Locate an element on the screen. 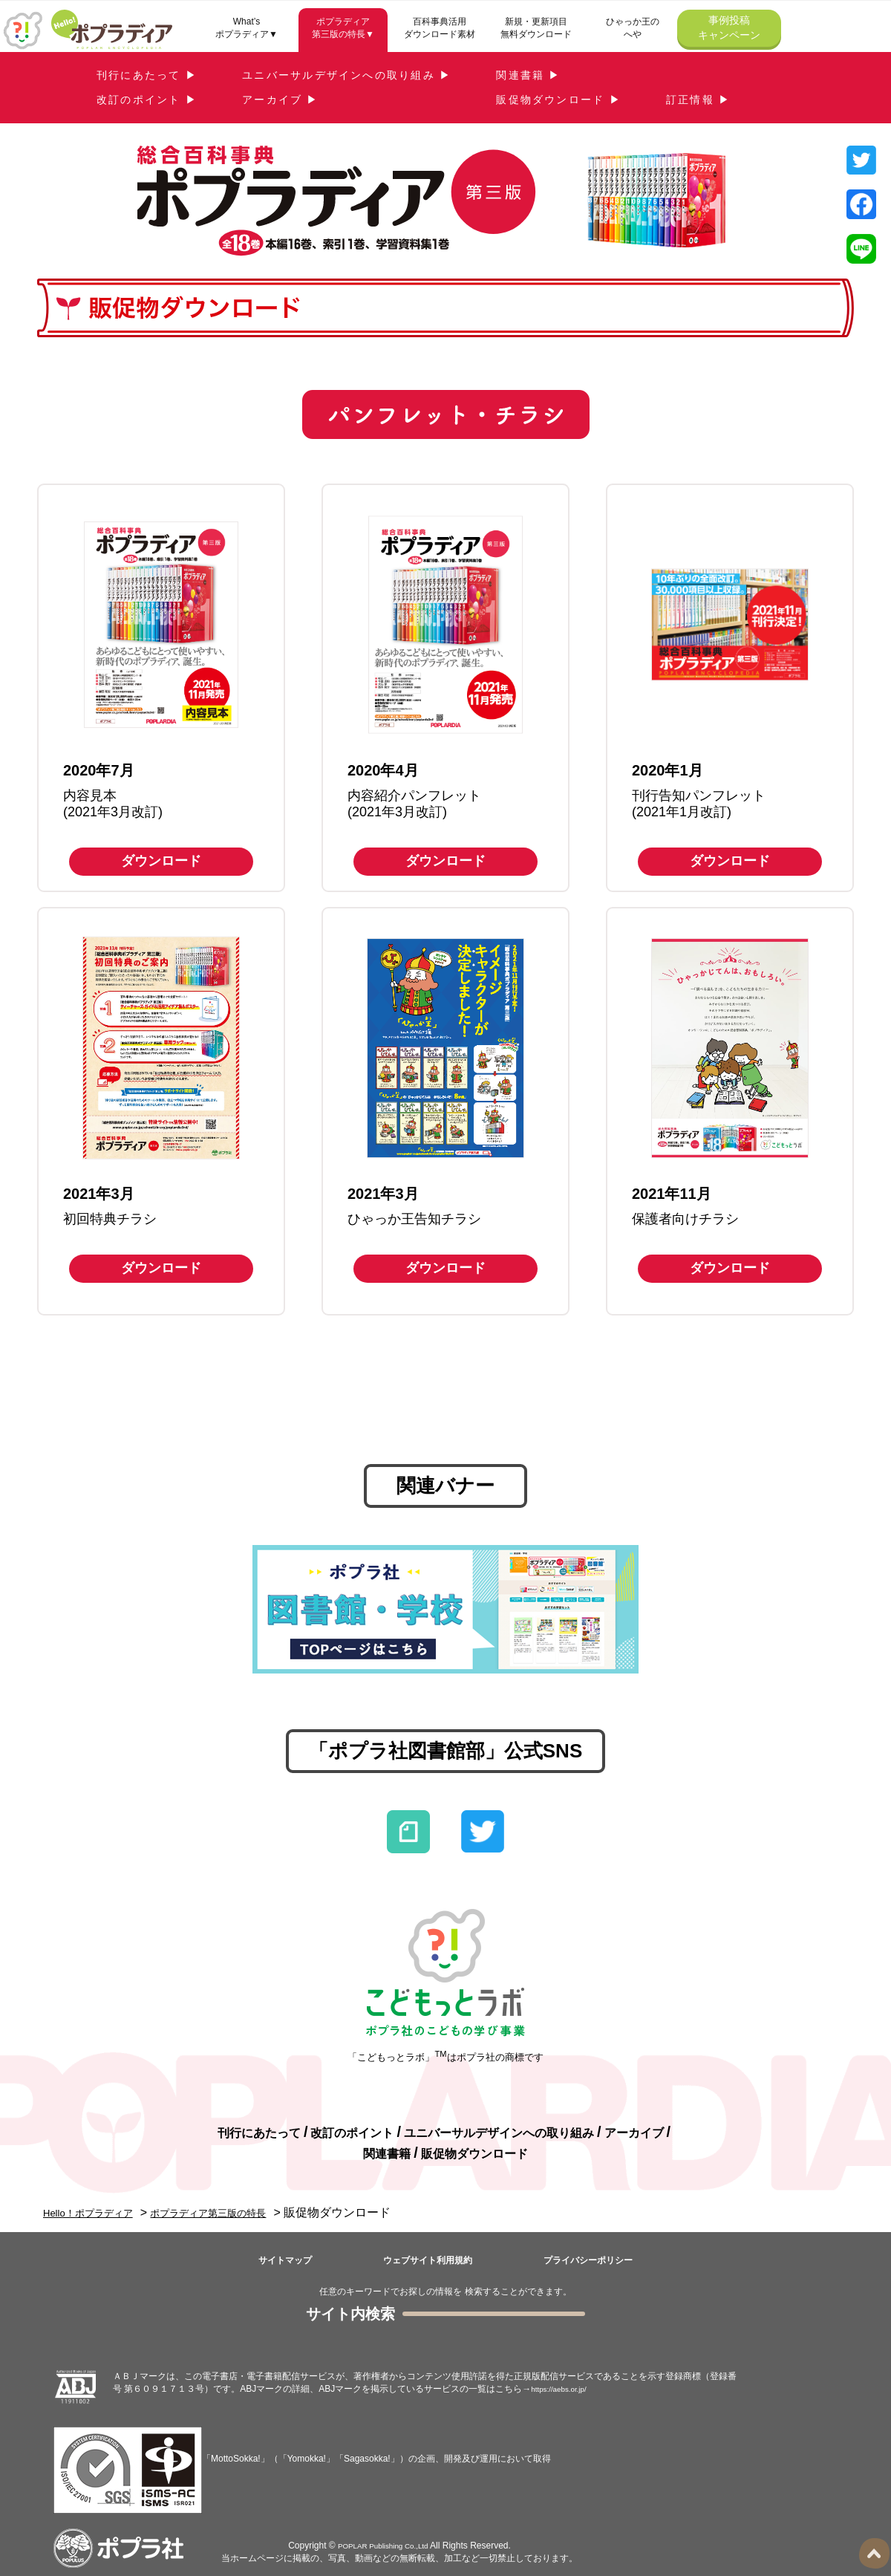 This screenshot has height=2576, width=891. https://aebs.or.jp/ is located at coordinates (564, 2389).